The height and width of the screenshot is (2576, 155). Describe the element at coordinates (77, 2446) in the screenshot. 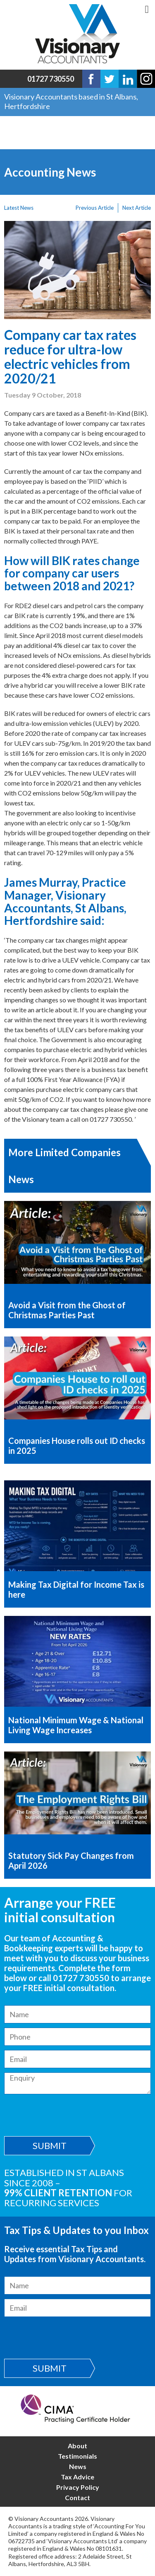

I see `About` at that location.